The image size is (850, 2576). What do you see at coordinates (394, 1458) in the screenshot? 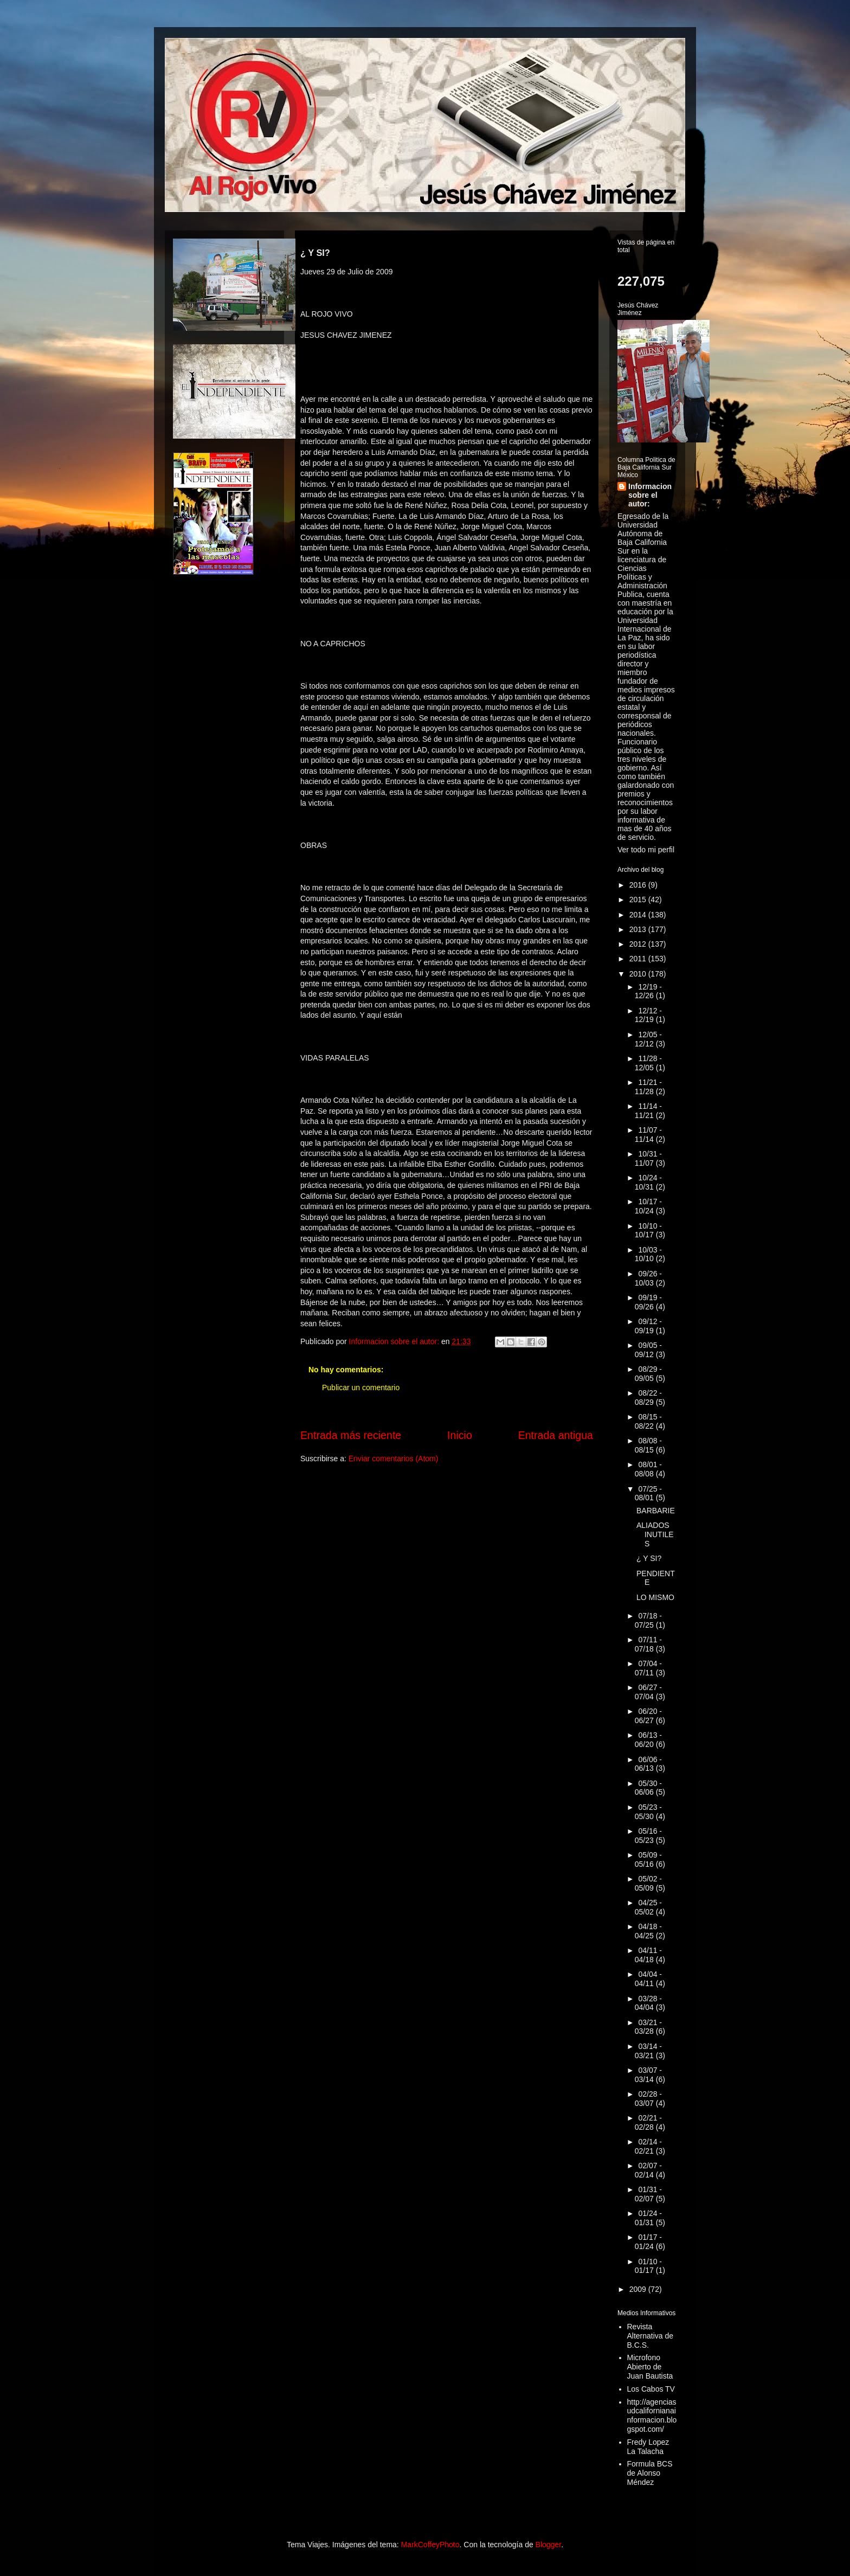
I see `Enviar comentarios (Atom)` at bounding box center [394, 1458].